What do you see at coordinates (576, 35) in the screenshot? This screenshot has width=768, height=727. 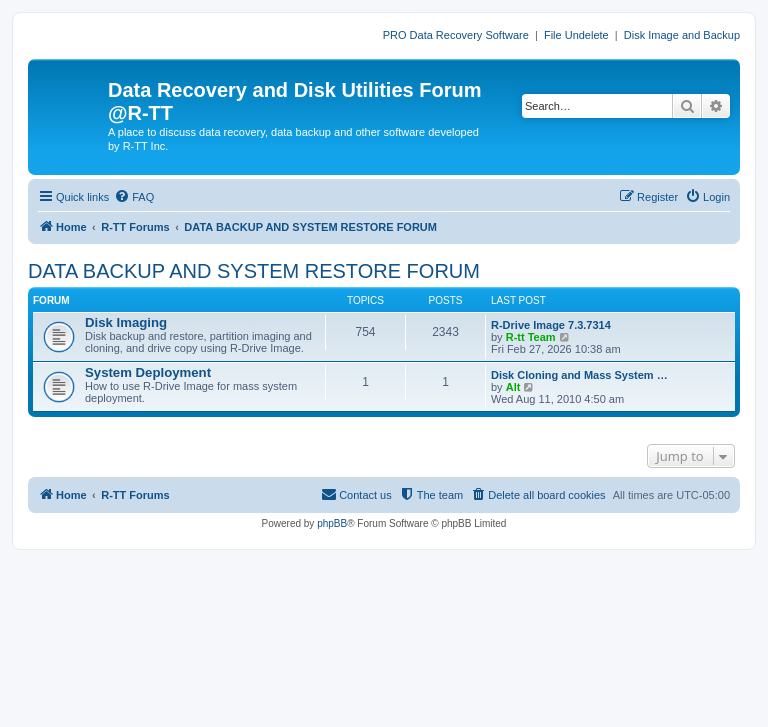 I see `File Undelete` at bounding box center [576, 35].